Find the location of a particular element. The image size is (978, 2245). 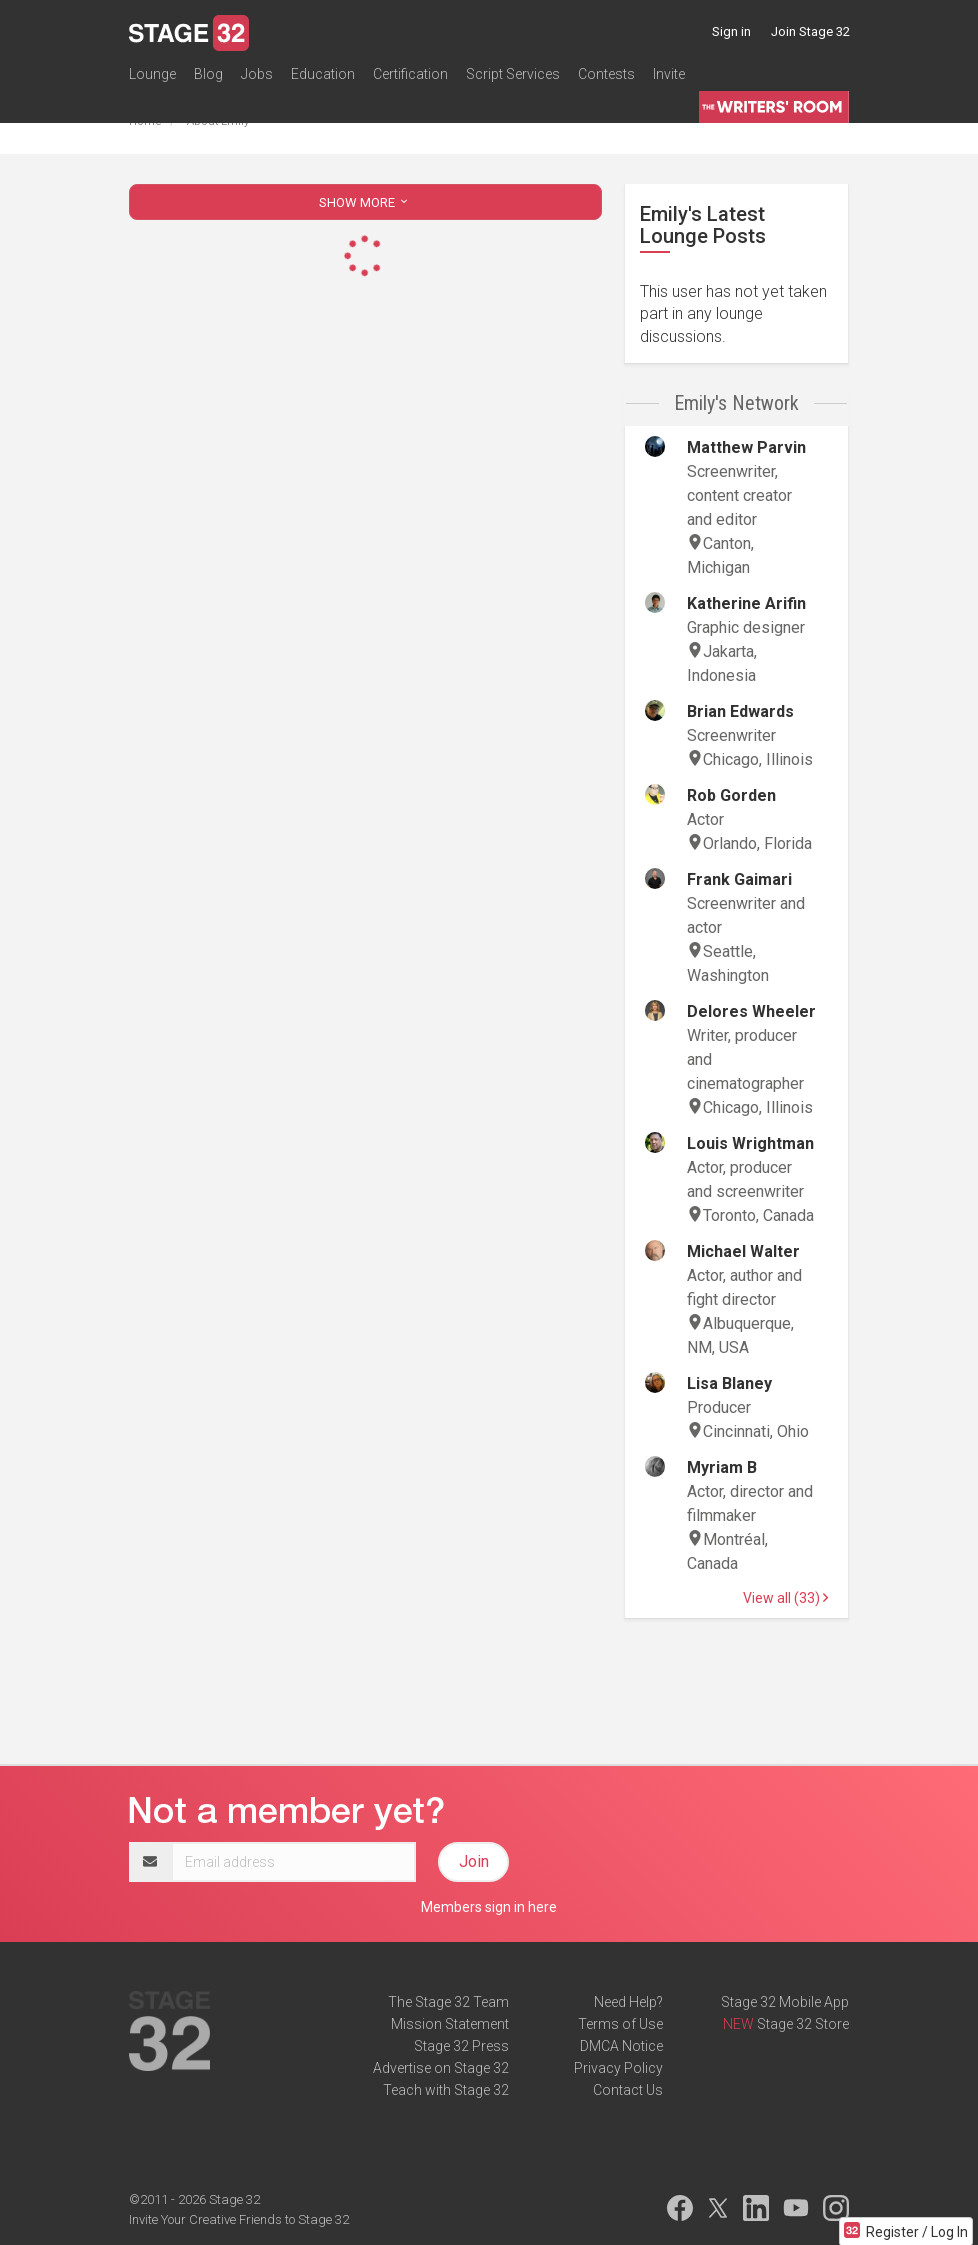

Need Help? is located at coordinates (628, 2002).